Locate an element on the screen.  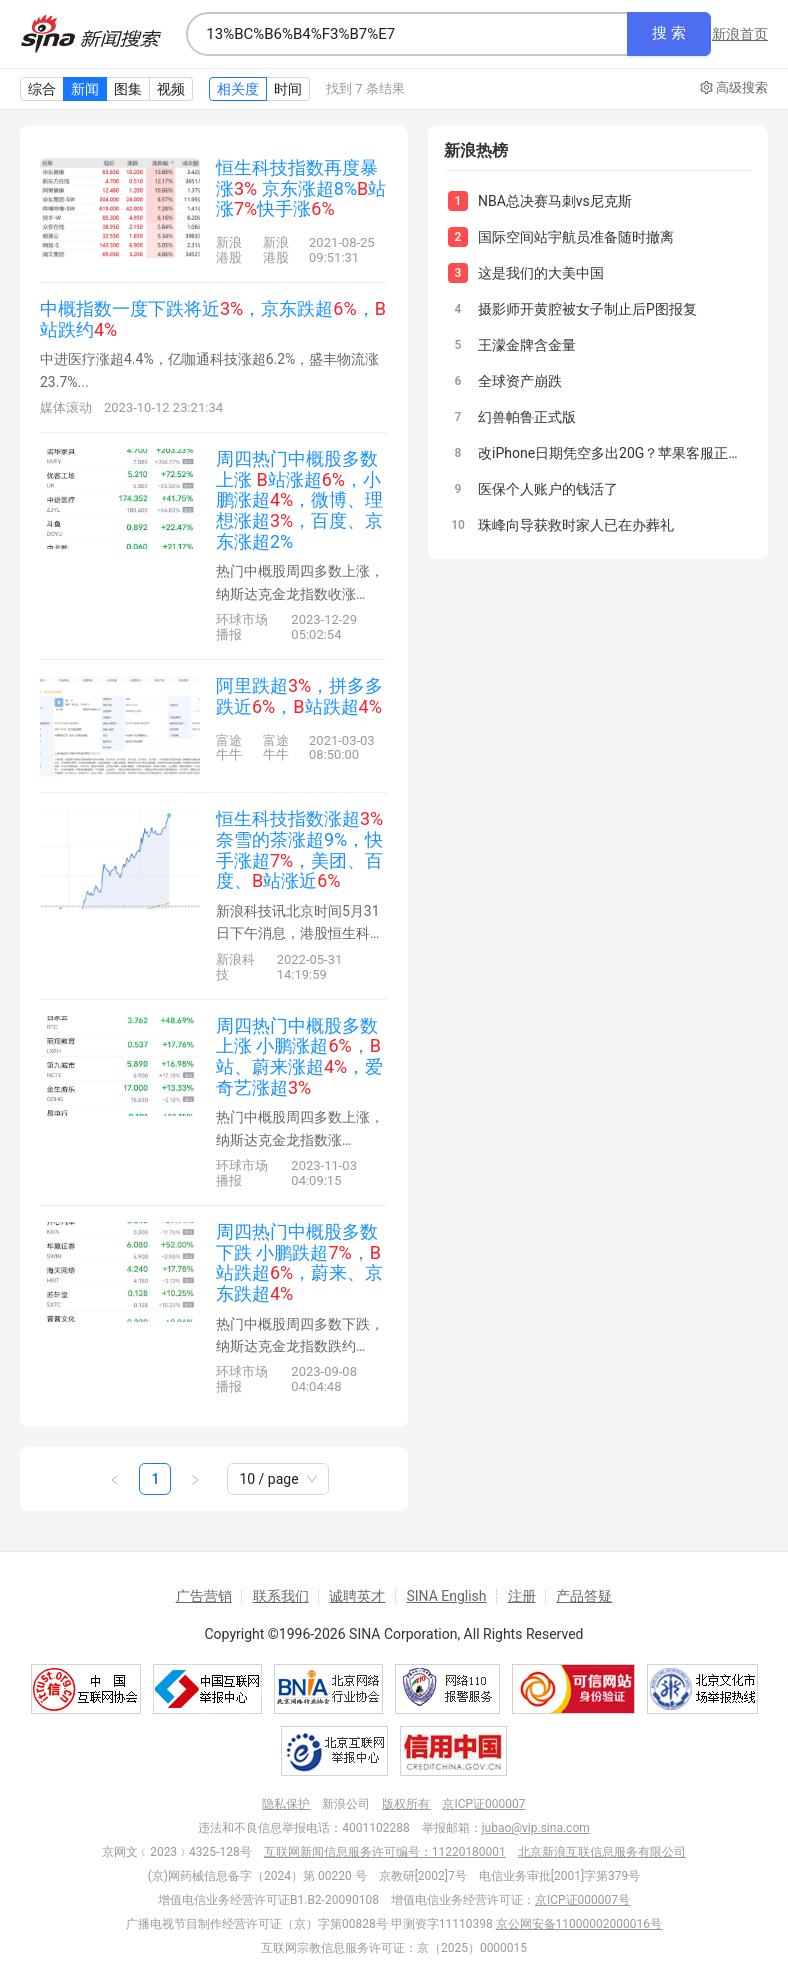
阿里跌超，拼多多跌近，站跌超 is located at coordinates (299, 696).